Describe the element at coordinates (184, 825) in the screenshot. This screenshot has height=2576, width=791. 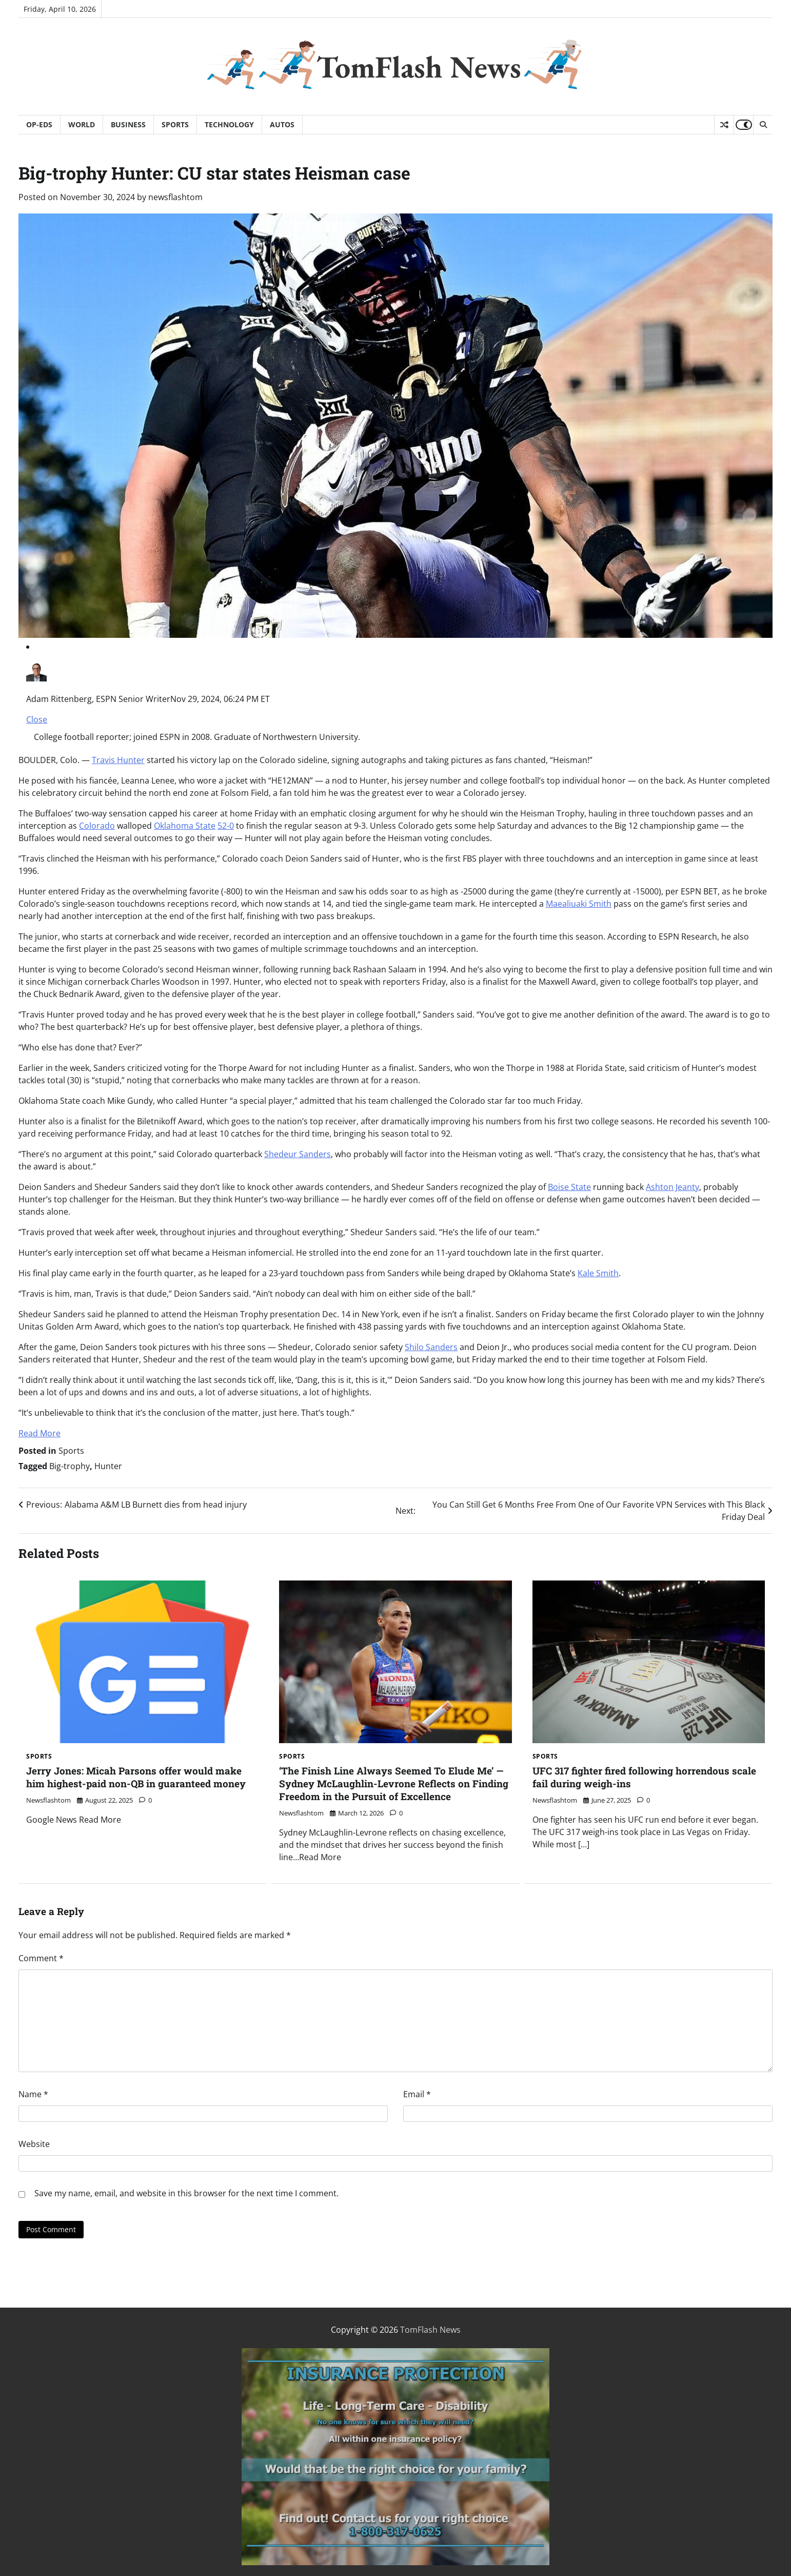
I see `Oklahoma State` at that location.